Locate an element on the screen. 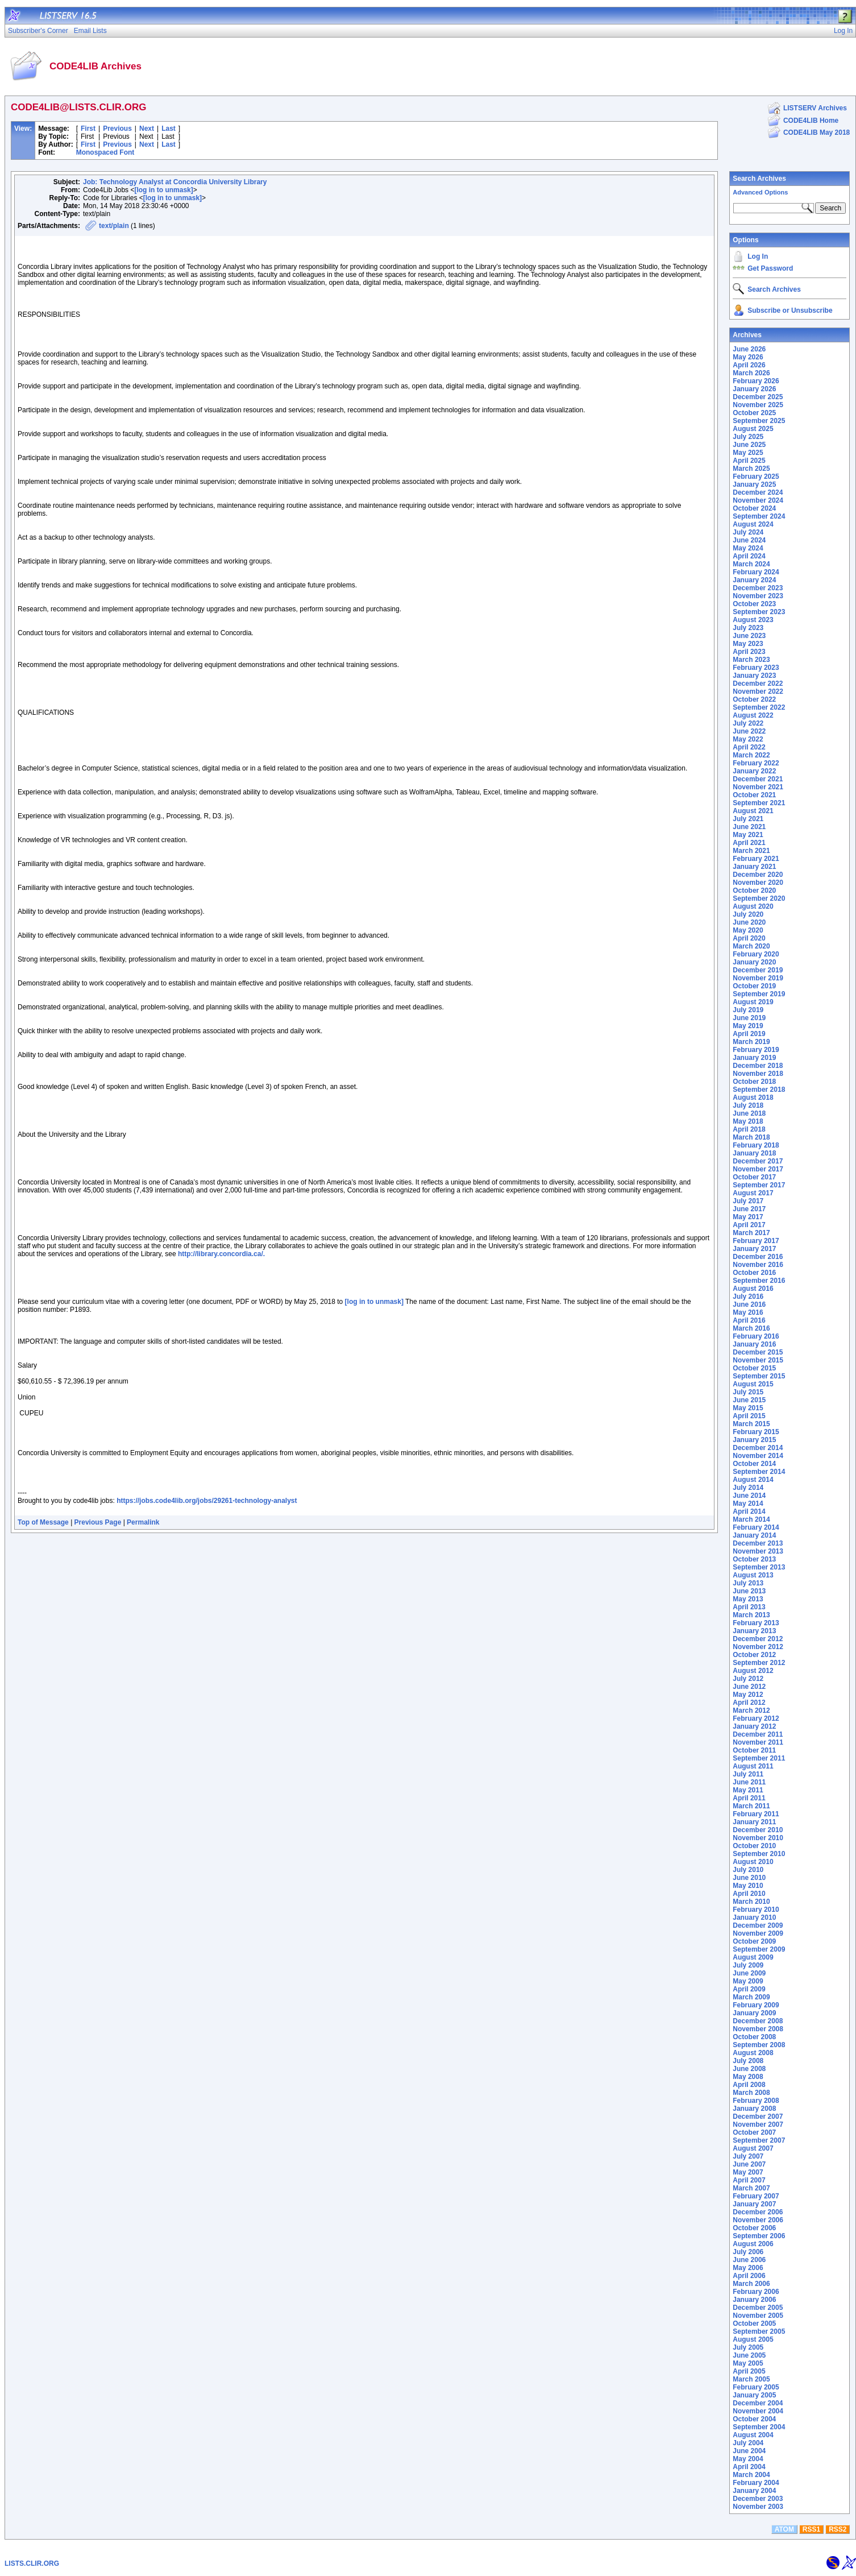 This screenshot has height=2576, width=856. November 2014 is located at coordinates (758, 1456).